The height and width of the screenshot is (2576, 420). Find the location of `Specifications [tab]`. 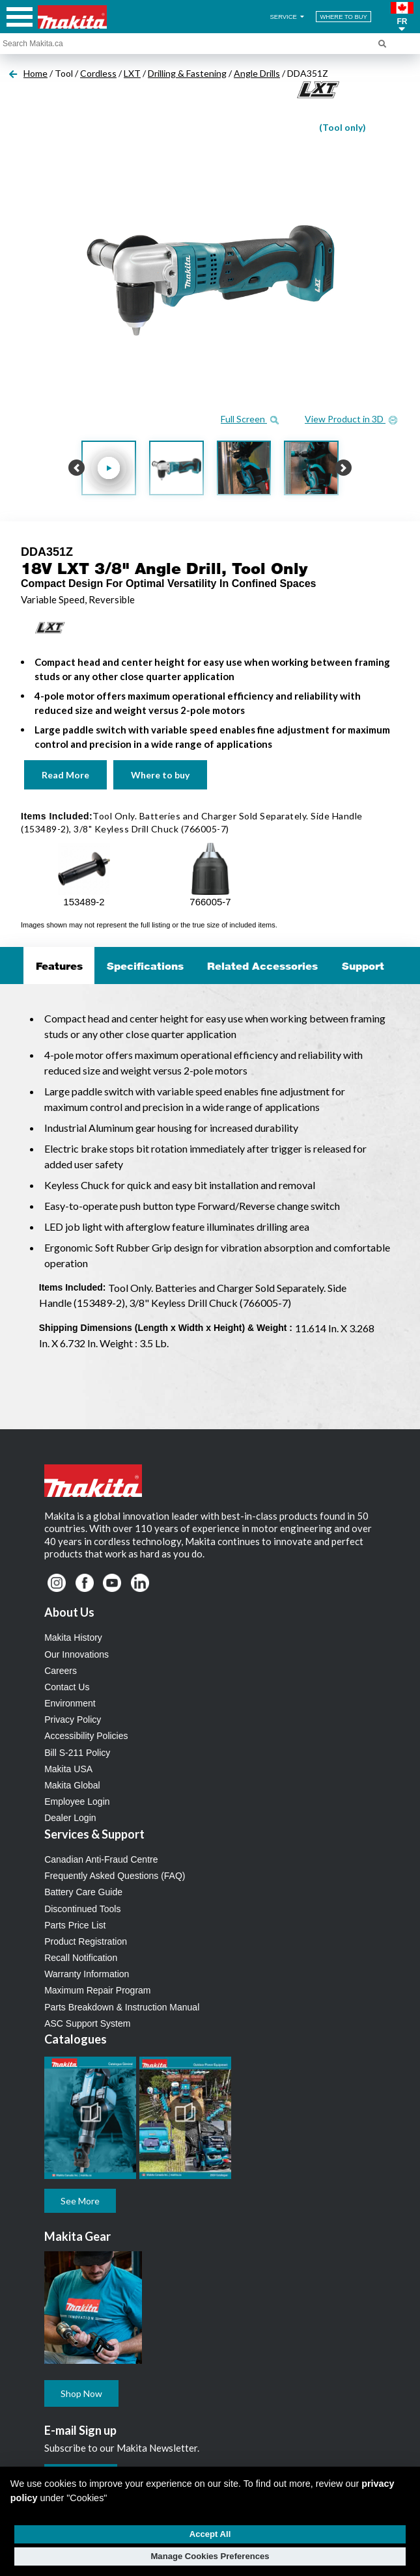

Specifications [tab] is located at coordinates (145, 965).